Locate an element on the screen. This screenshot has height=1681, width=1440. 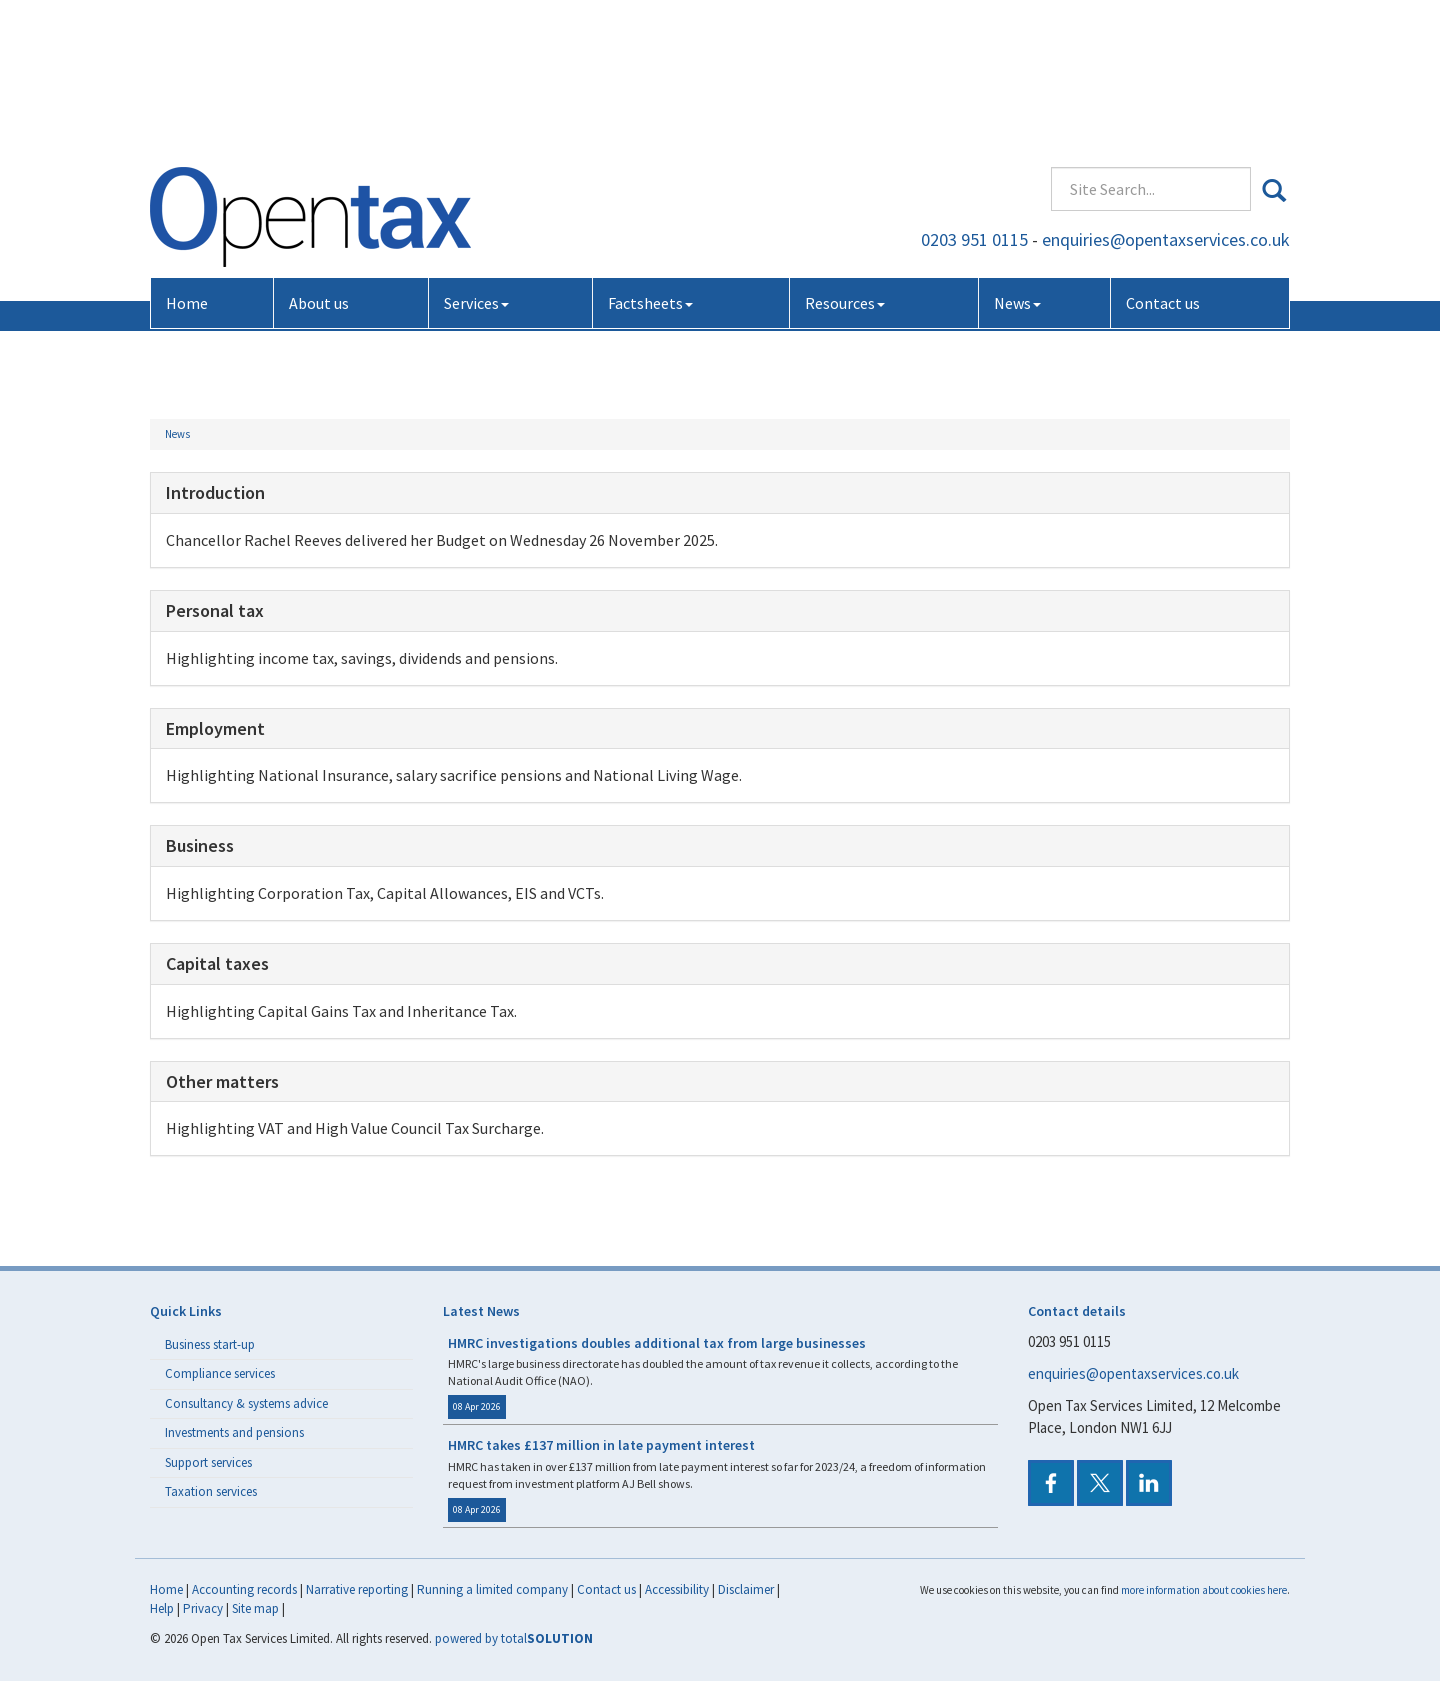
Compliance services is located at coordinates (220, 1373).